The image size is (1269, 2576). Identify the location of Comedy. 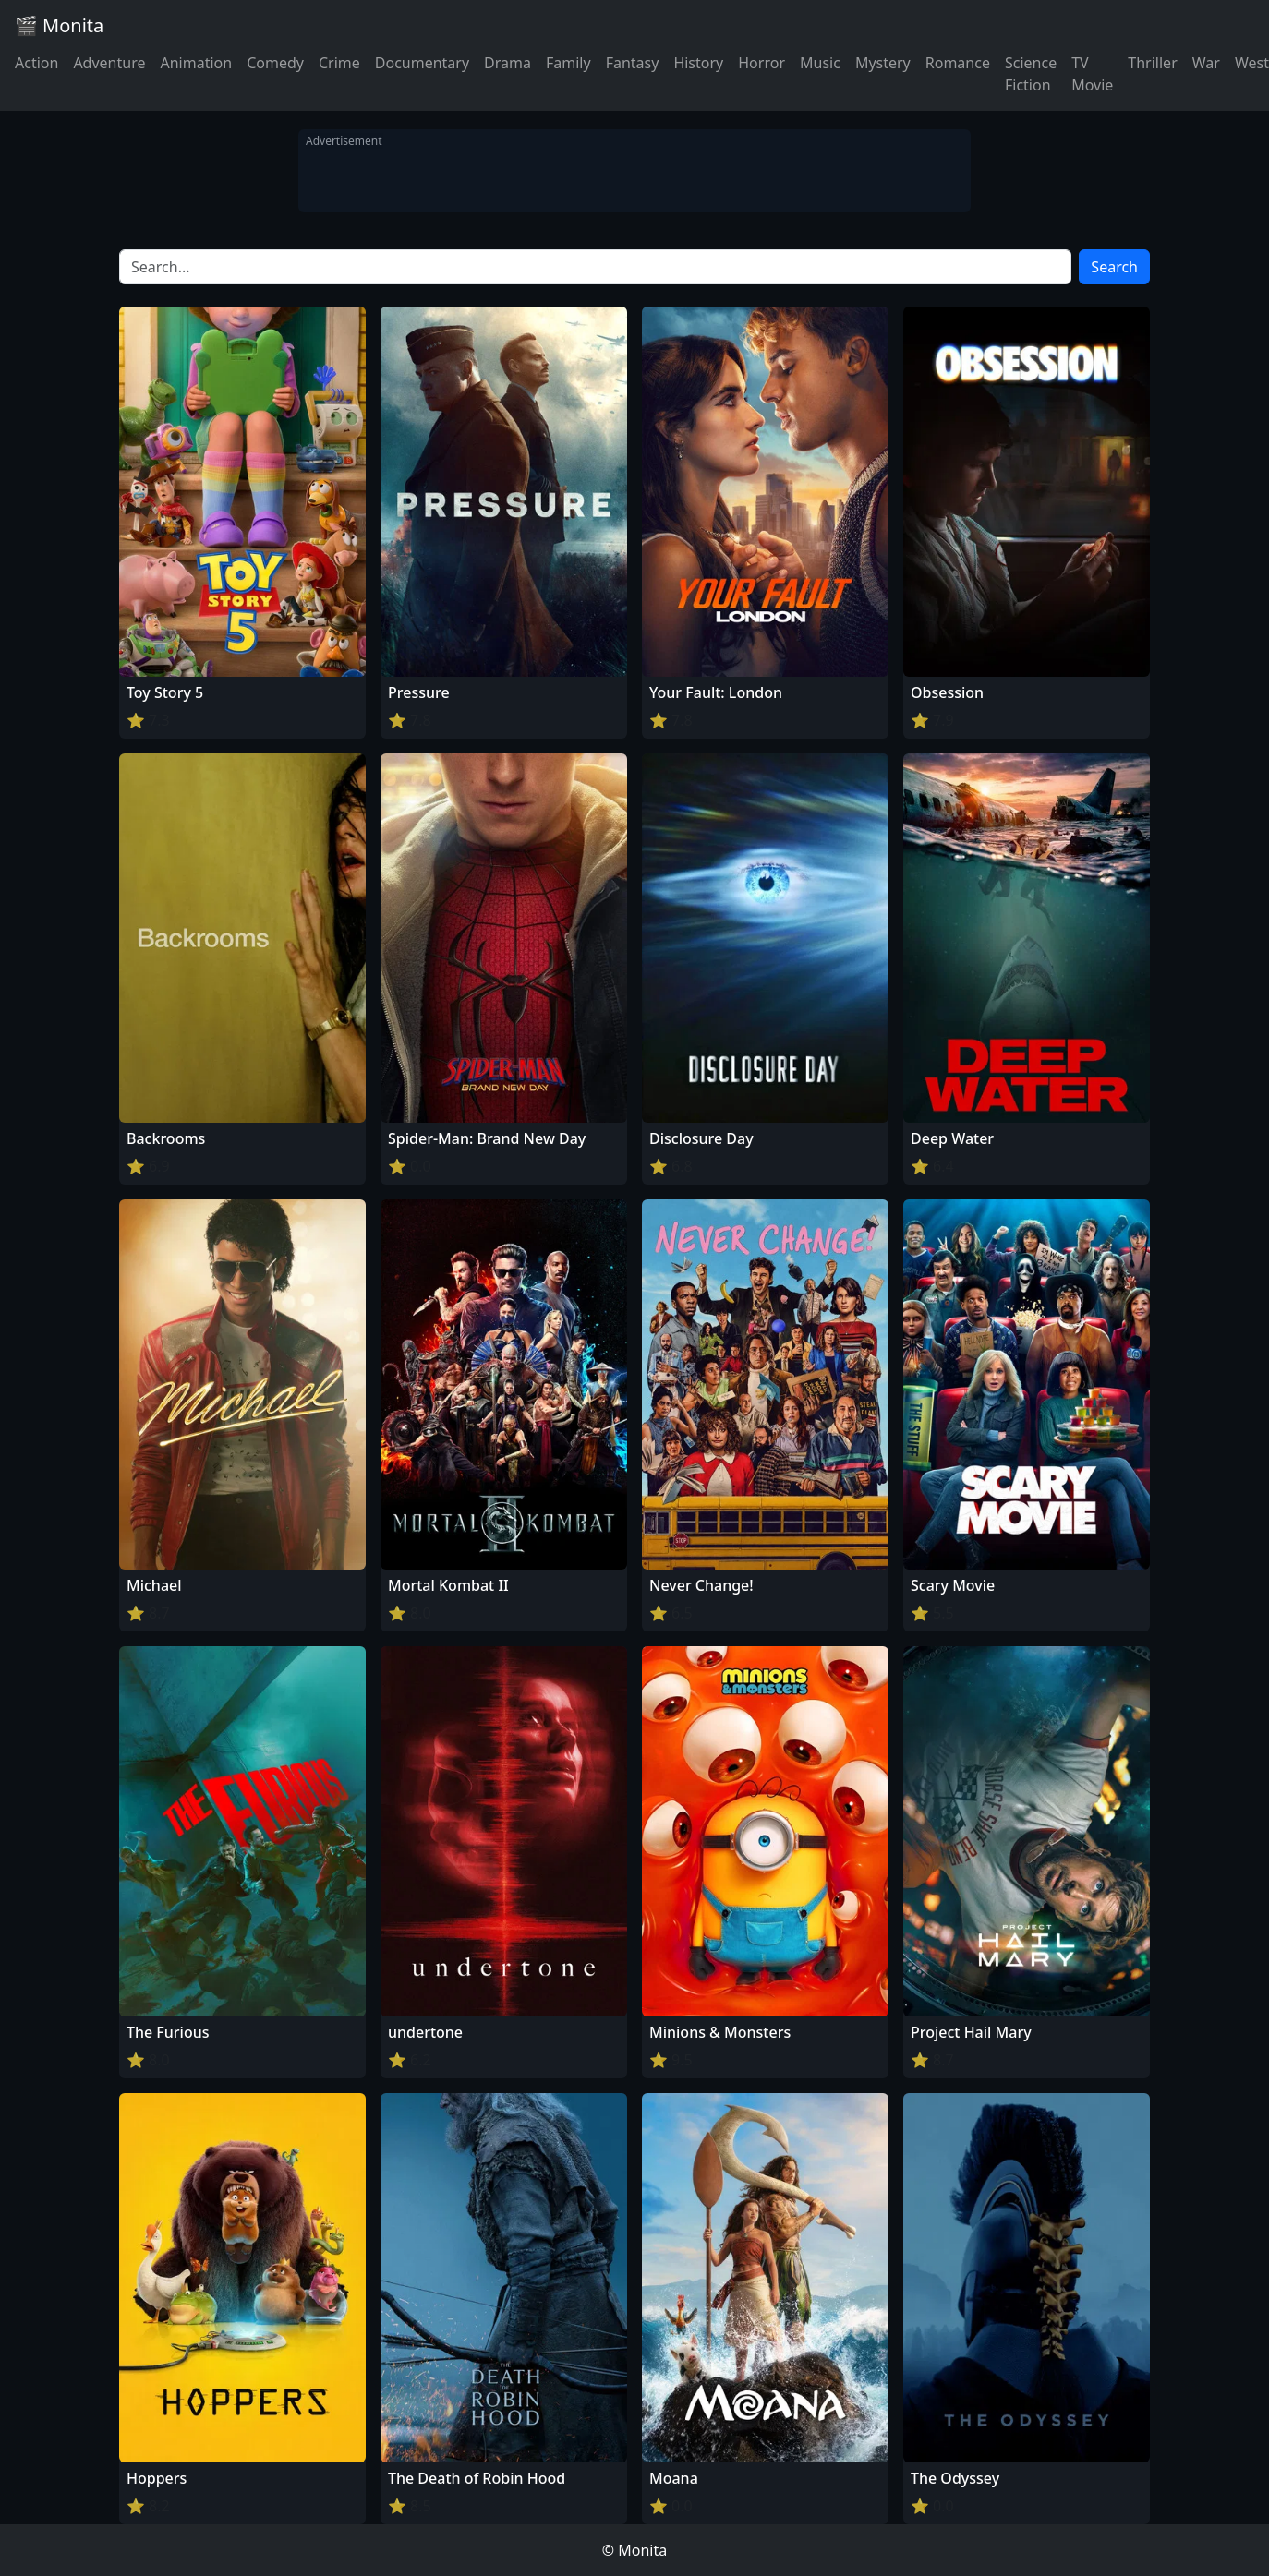
(275, 63).